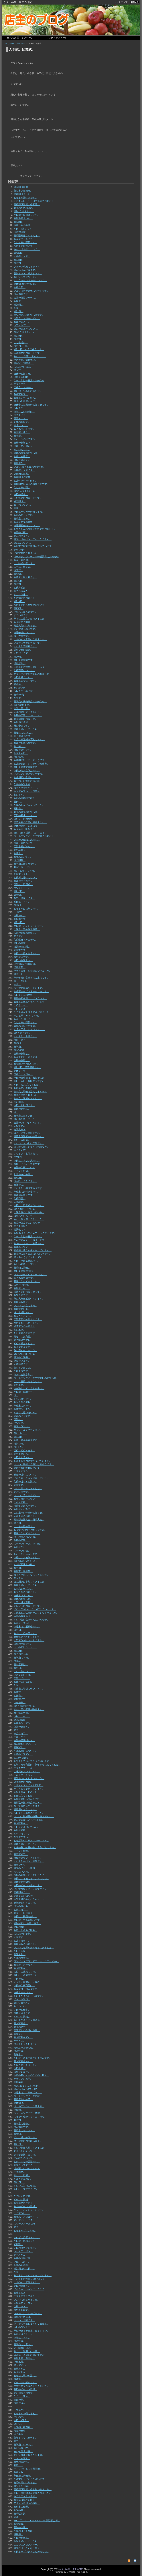  What do you see at coordinates (19, 2040) in the screenshot?
I see `サーカス。` at bounding box center [19, 2040].